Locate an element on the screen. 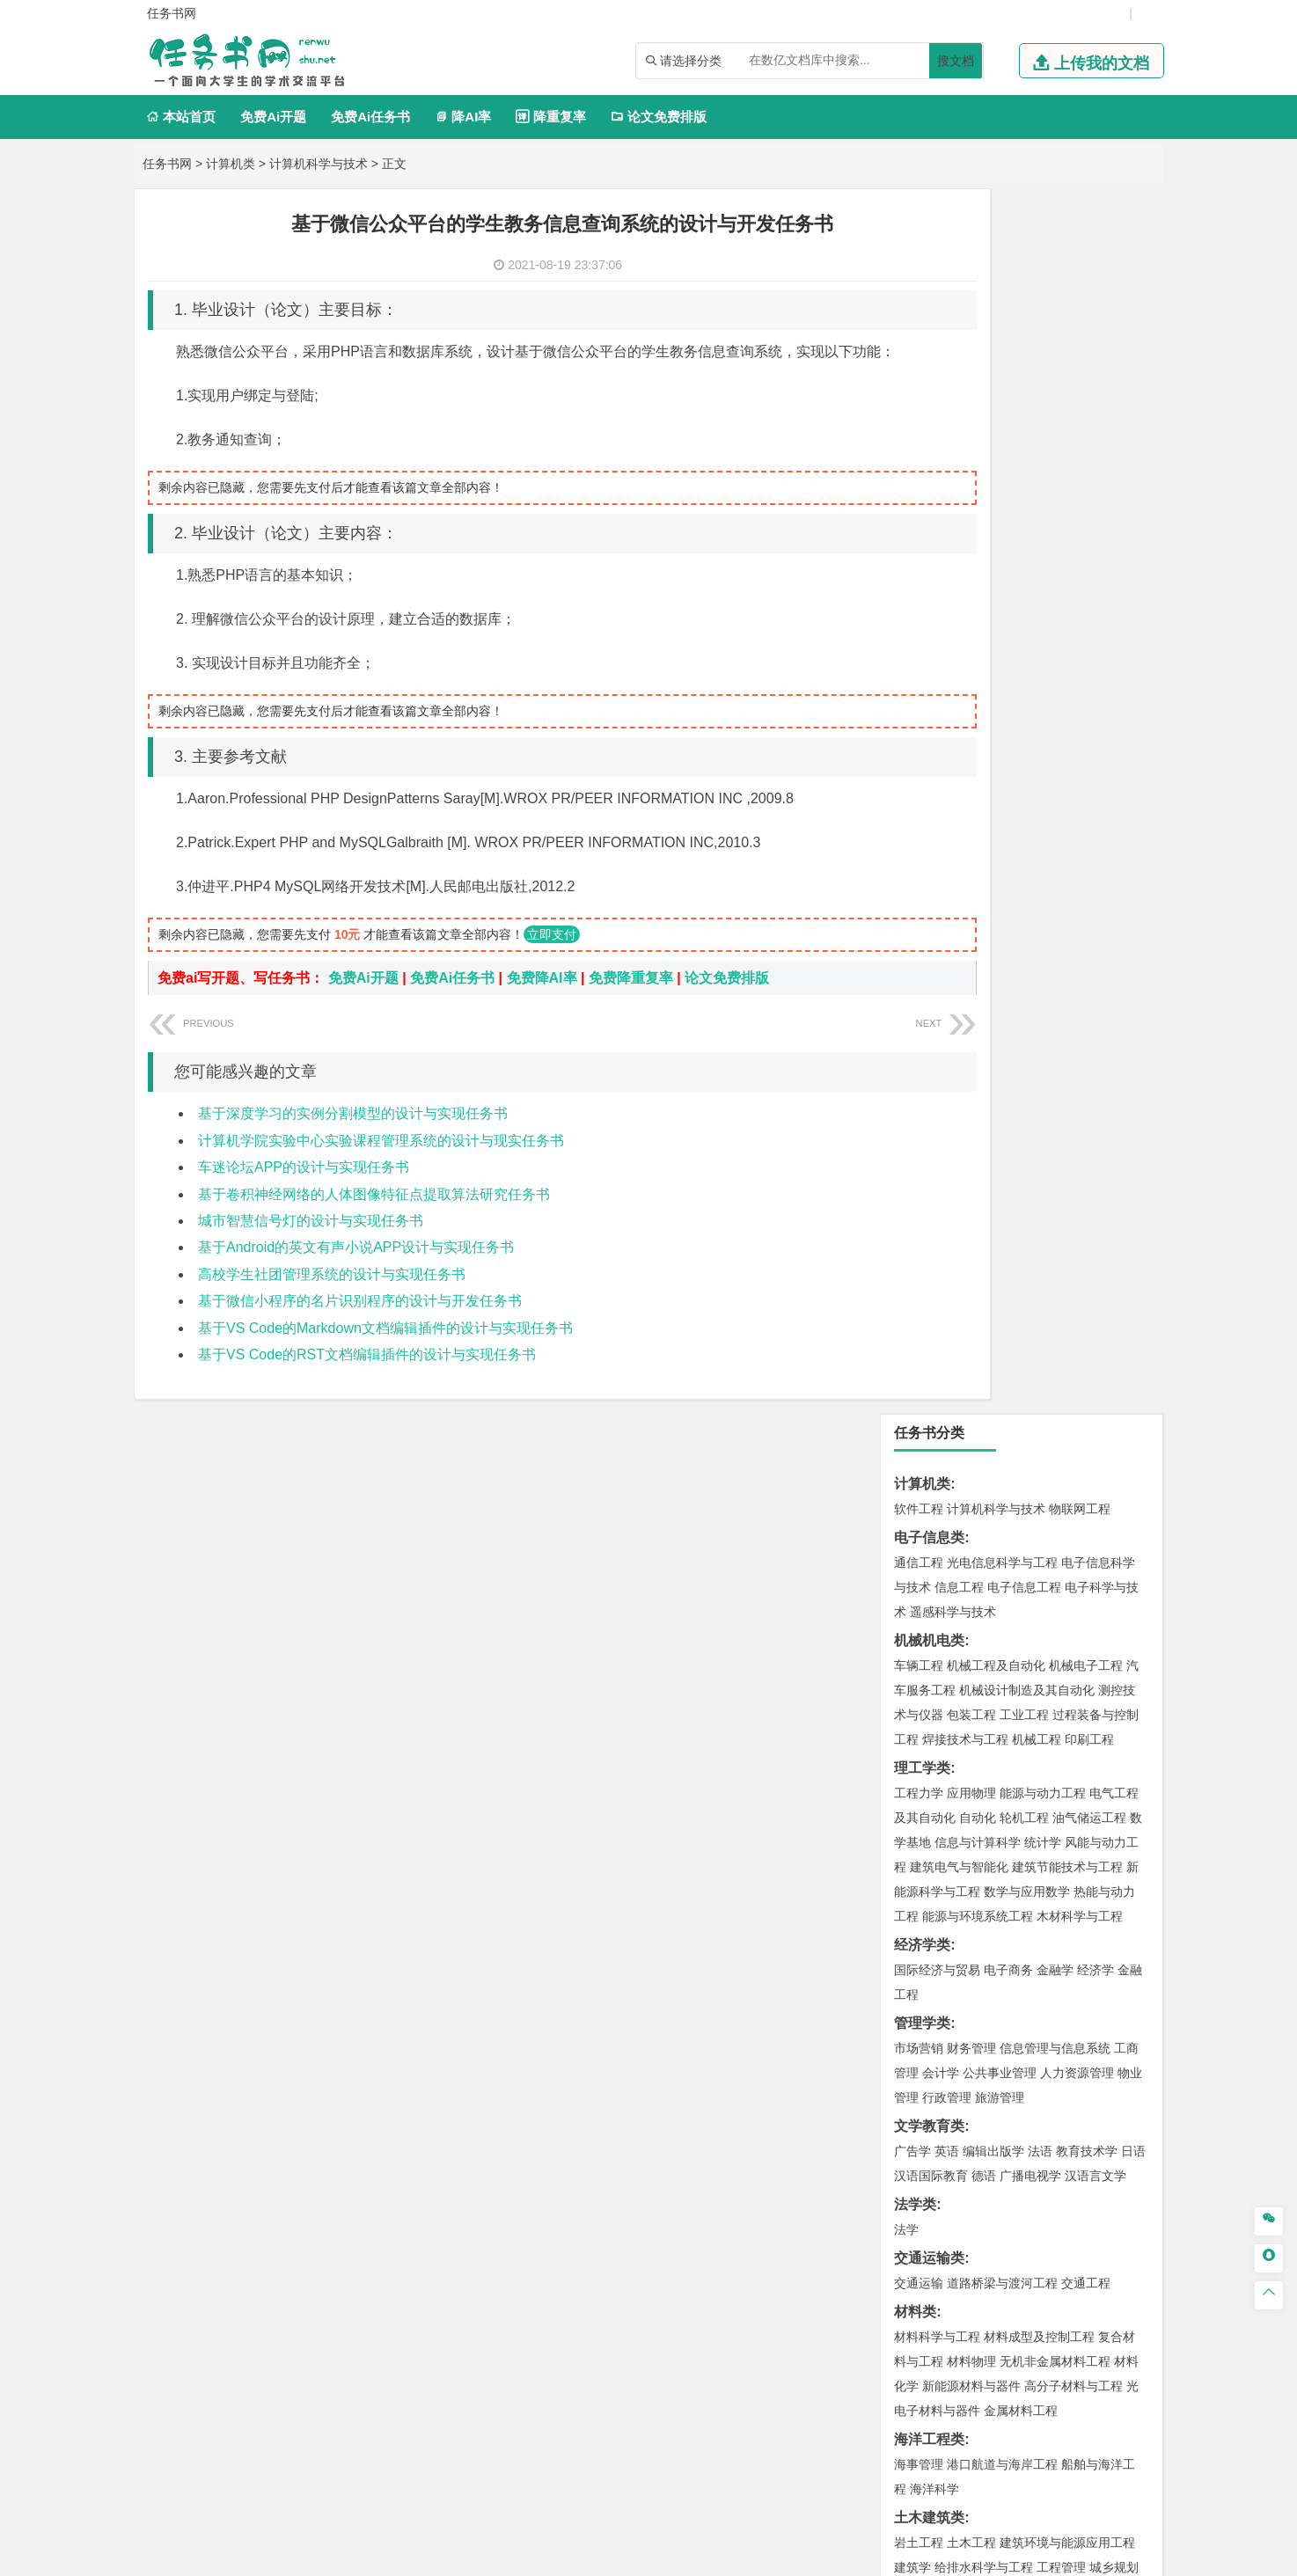 This screenshot has height=2576, width=1297. 交通运输类 is located at coordinates (929, 1033).